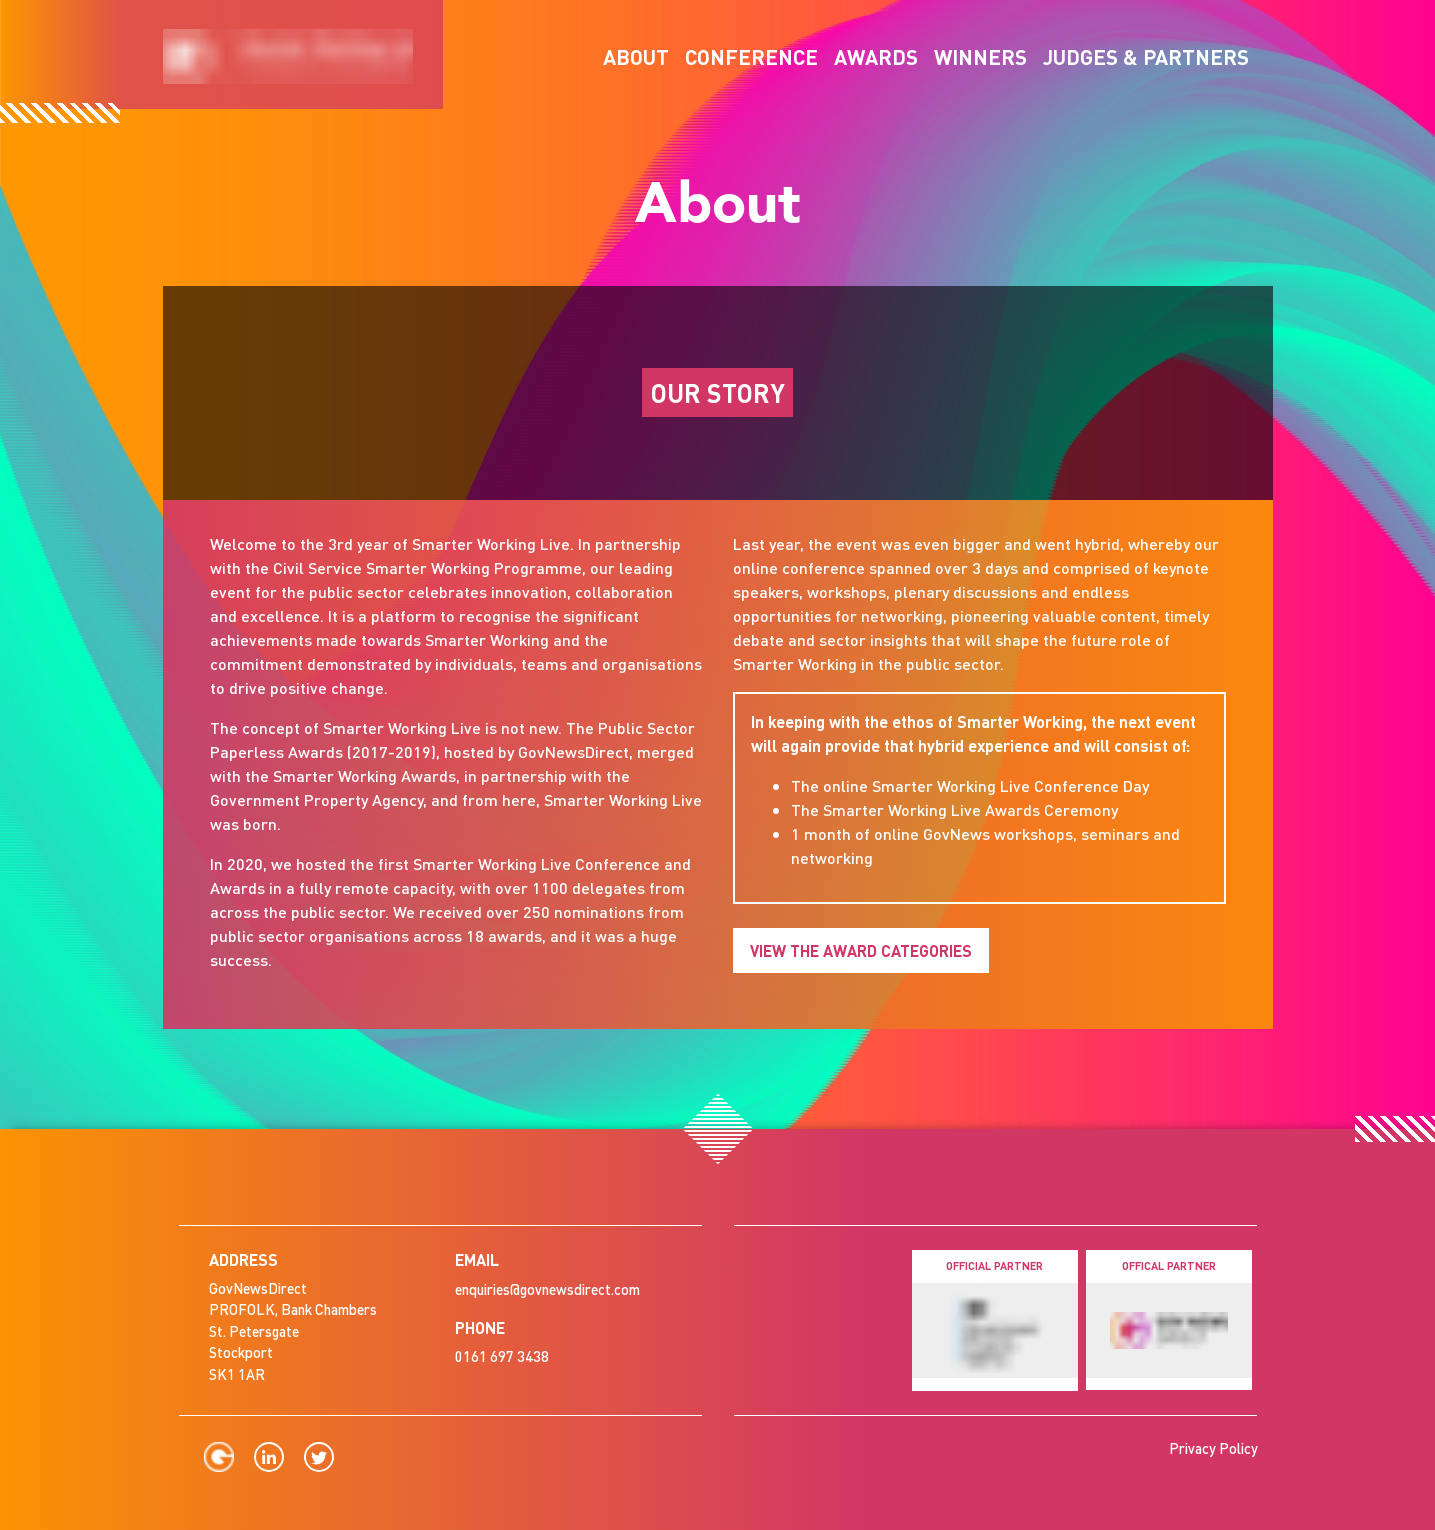 The width and height of the screenshot is (1435, 1530). Describe the element at coordinates (1213, 1448) in the screenshot. I see `Privacy Policy` at that location.